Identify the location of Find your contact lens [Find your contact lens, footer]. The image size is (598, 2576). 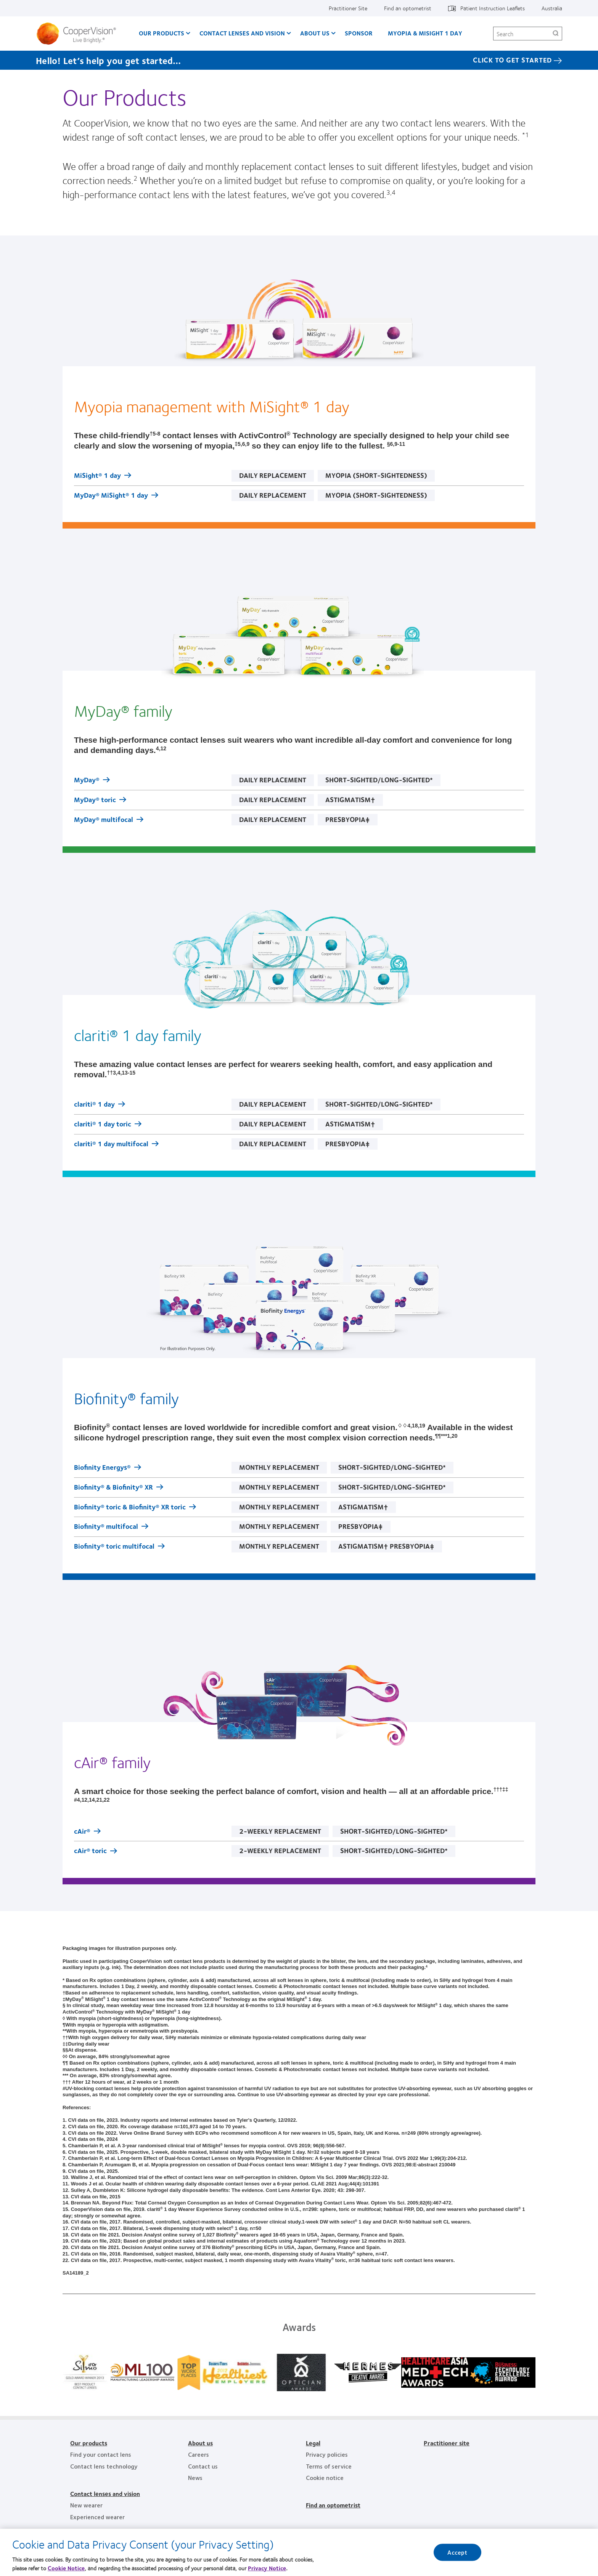
(100, 2454).